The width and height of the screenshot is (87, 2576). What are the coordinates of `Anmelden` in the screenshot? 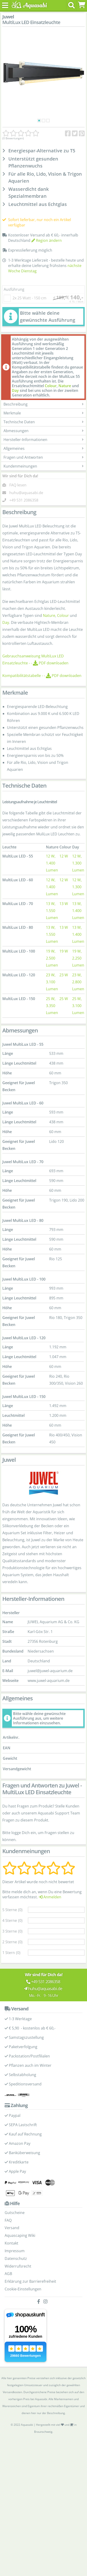 It's located at (50, 1897).